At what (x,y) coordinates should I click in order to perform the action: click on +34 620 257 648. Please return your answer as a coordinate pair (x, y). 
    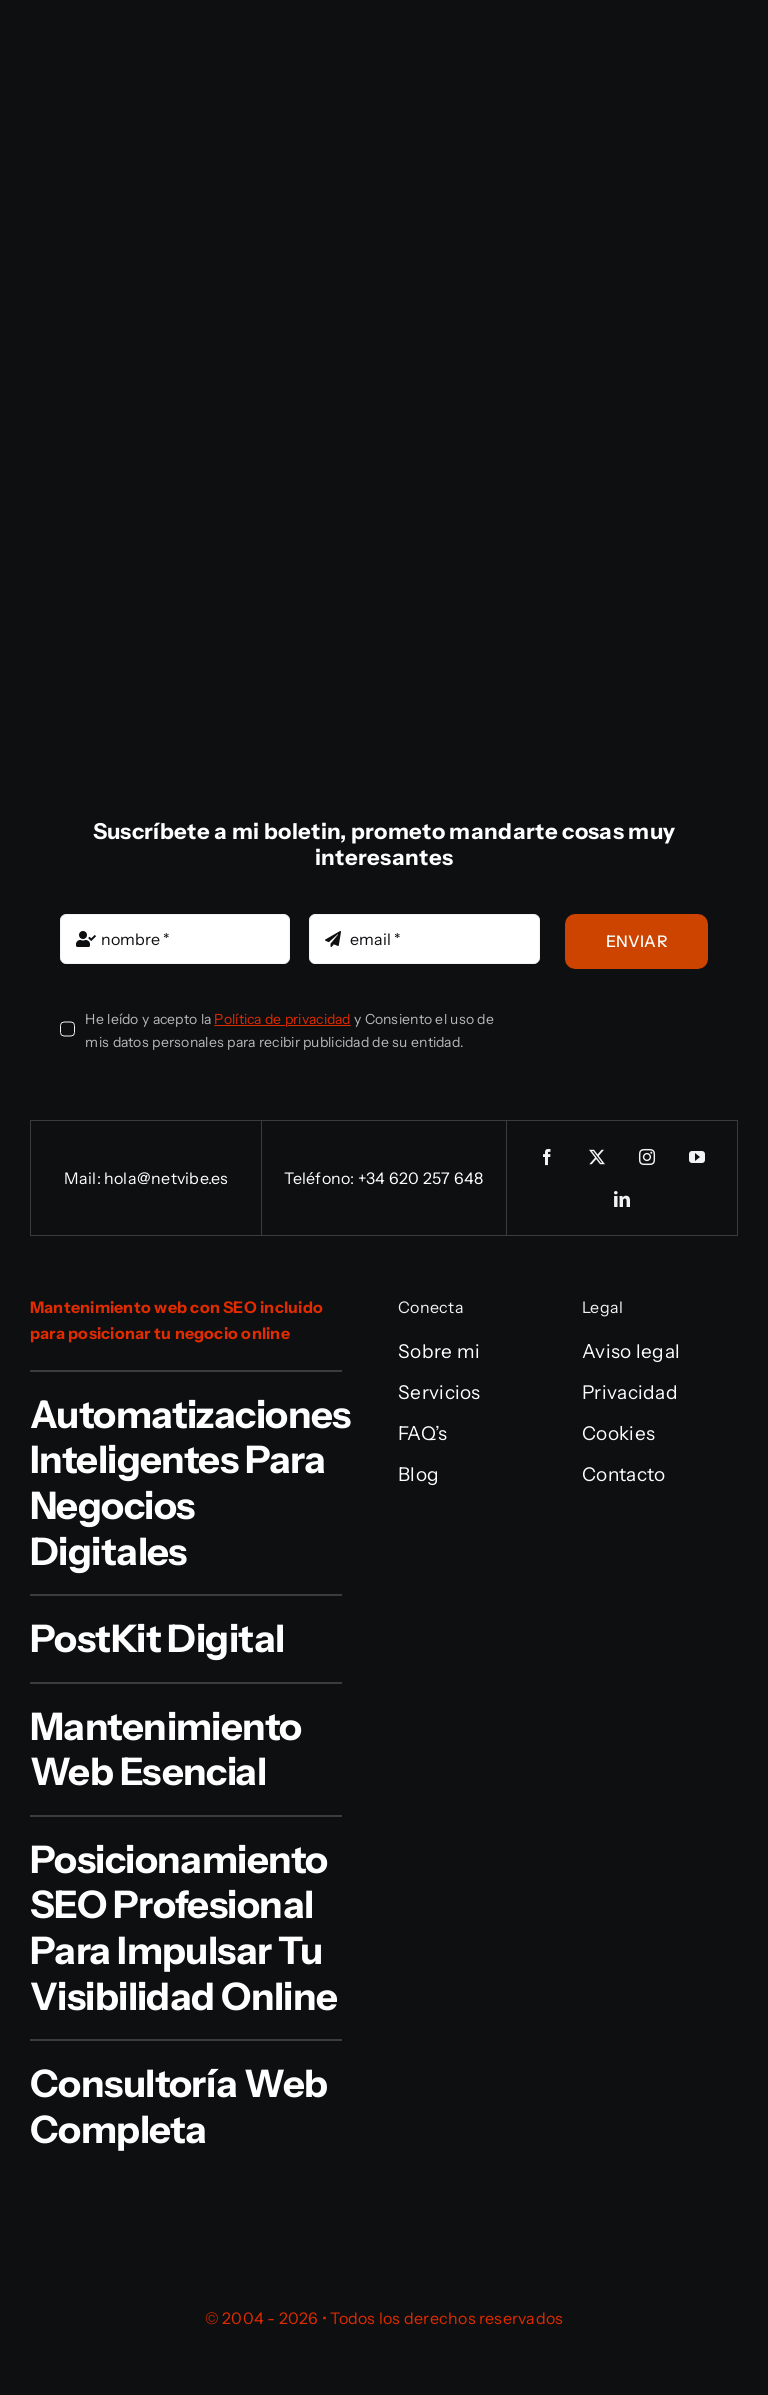
    Looking at the image, I should click on (421, 1178).